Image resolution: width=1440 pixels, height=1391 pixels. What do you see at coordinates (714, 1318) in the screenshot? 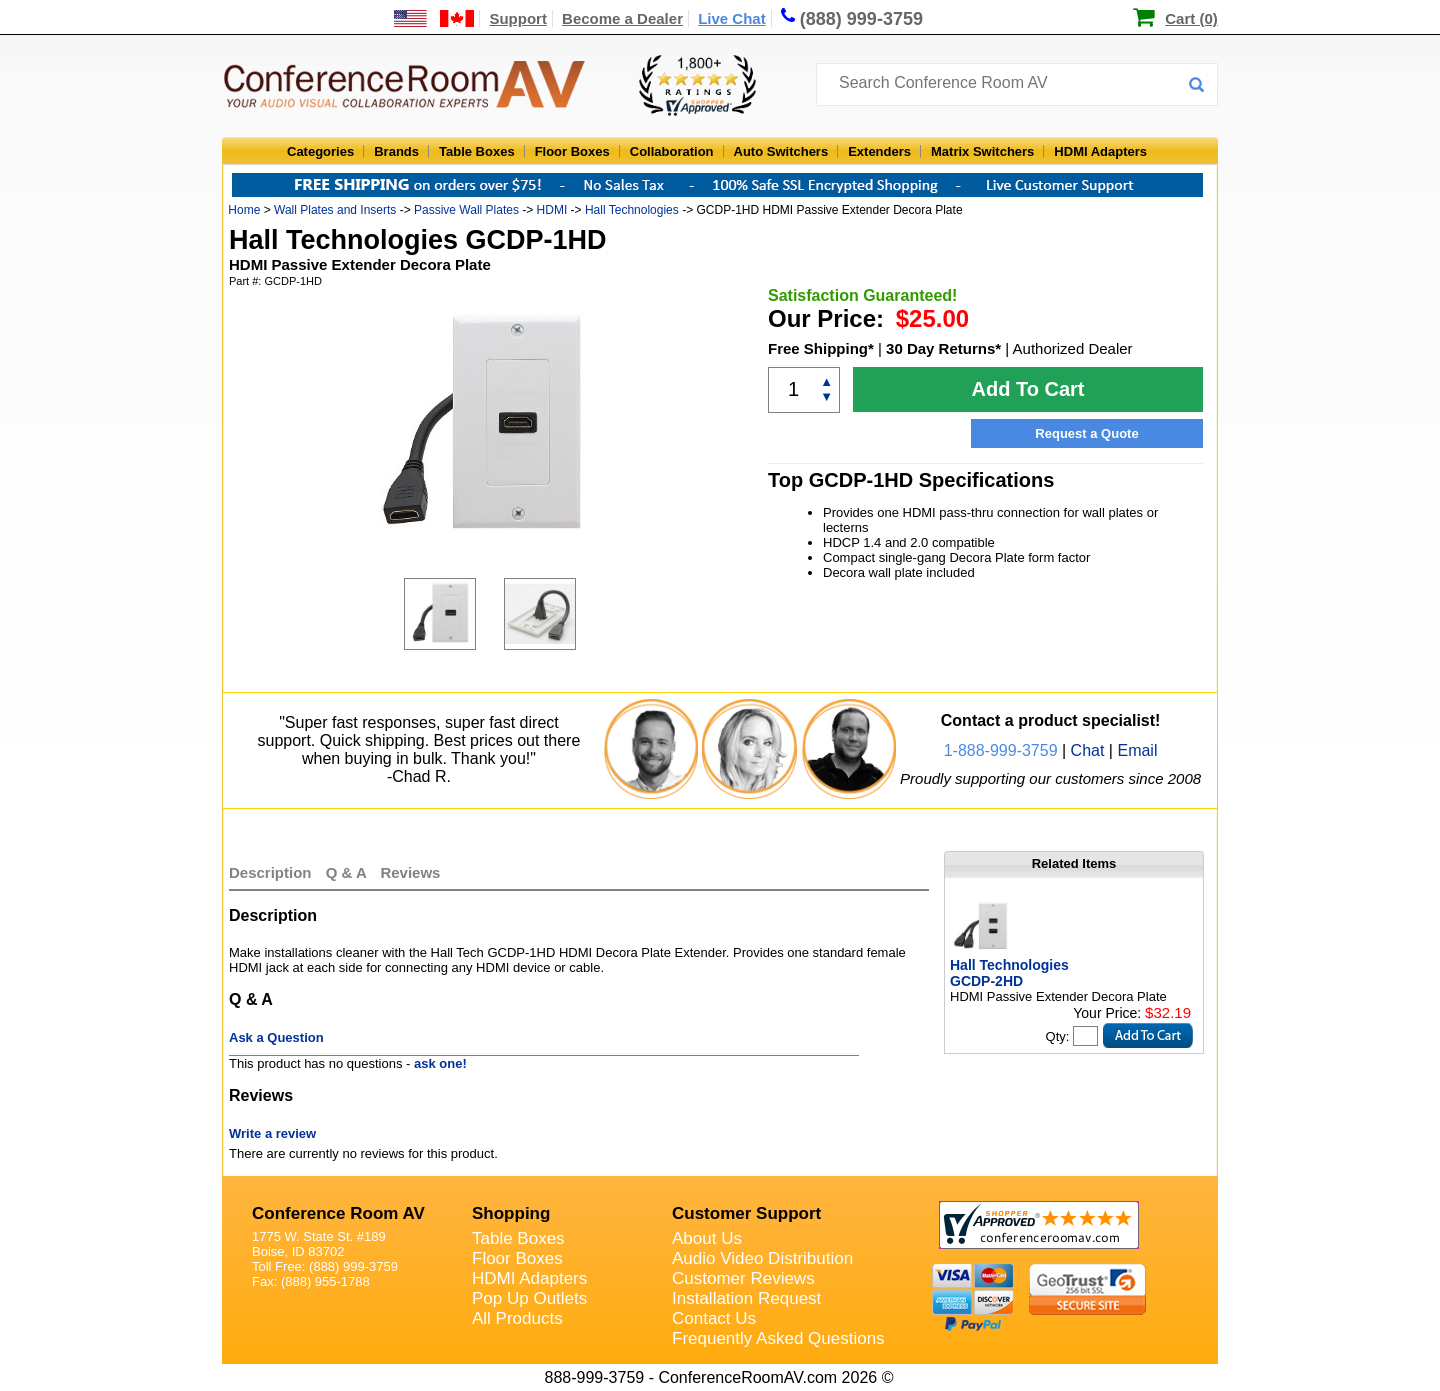
I see `Contact Us` at bounding box center [714, 1318].